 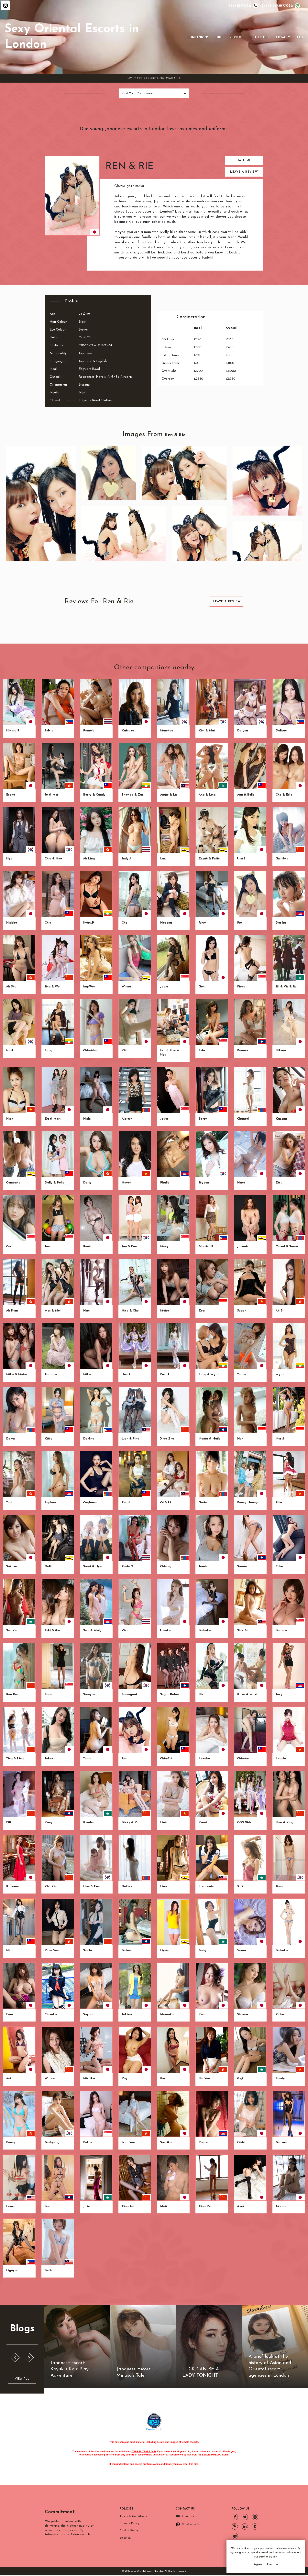 What do you see at coordinates (165, 1375) in the screenshot?
I see `Fuu.H` at bounding box center [165, 1375].